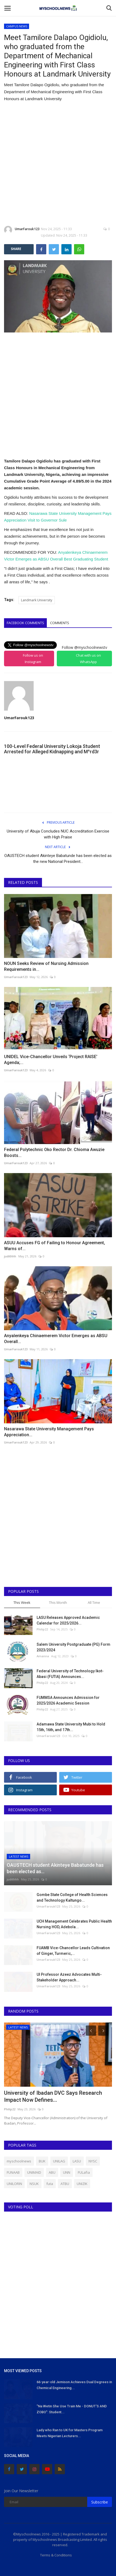 This screenshot has width=116, height=2576. I want to click on Comments, so click(59, 622).